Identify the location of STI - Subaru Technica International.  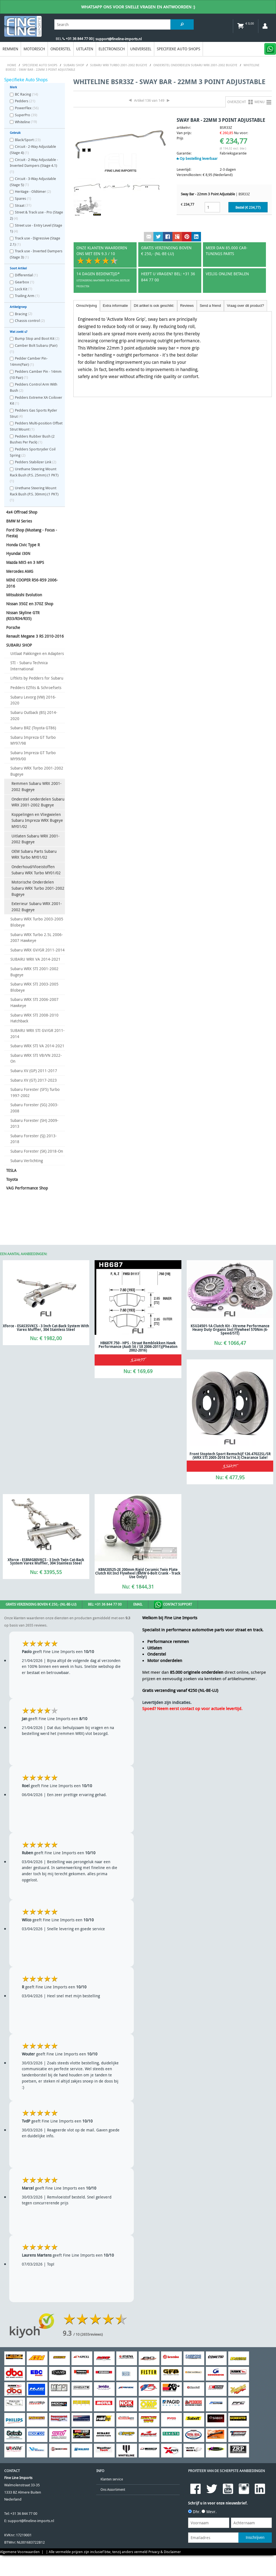
(29, 665).